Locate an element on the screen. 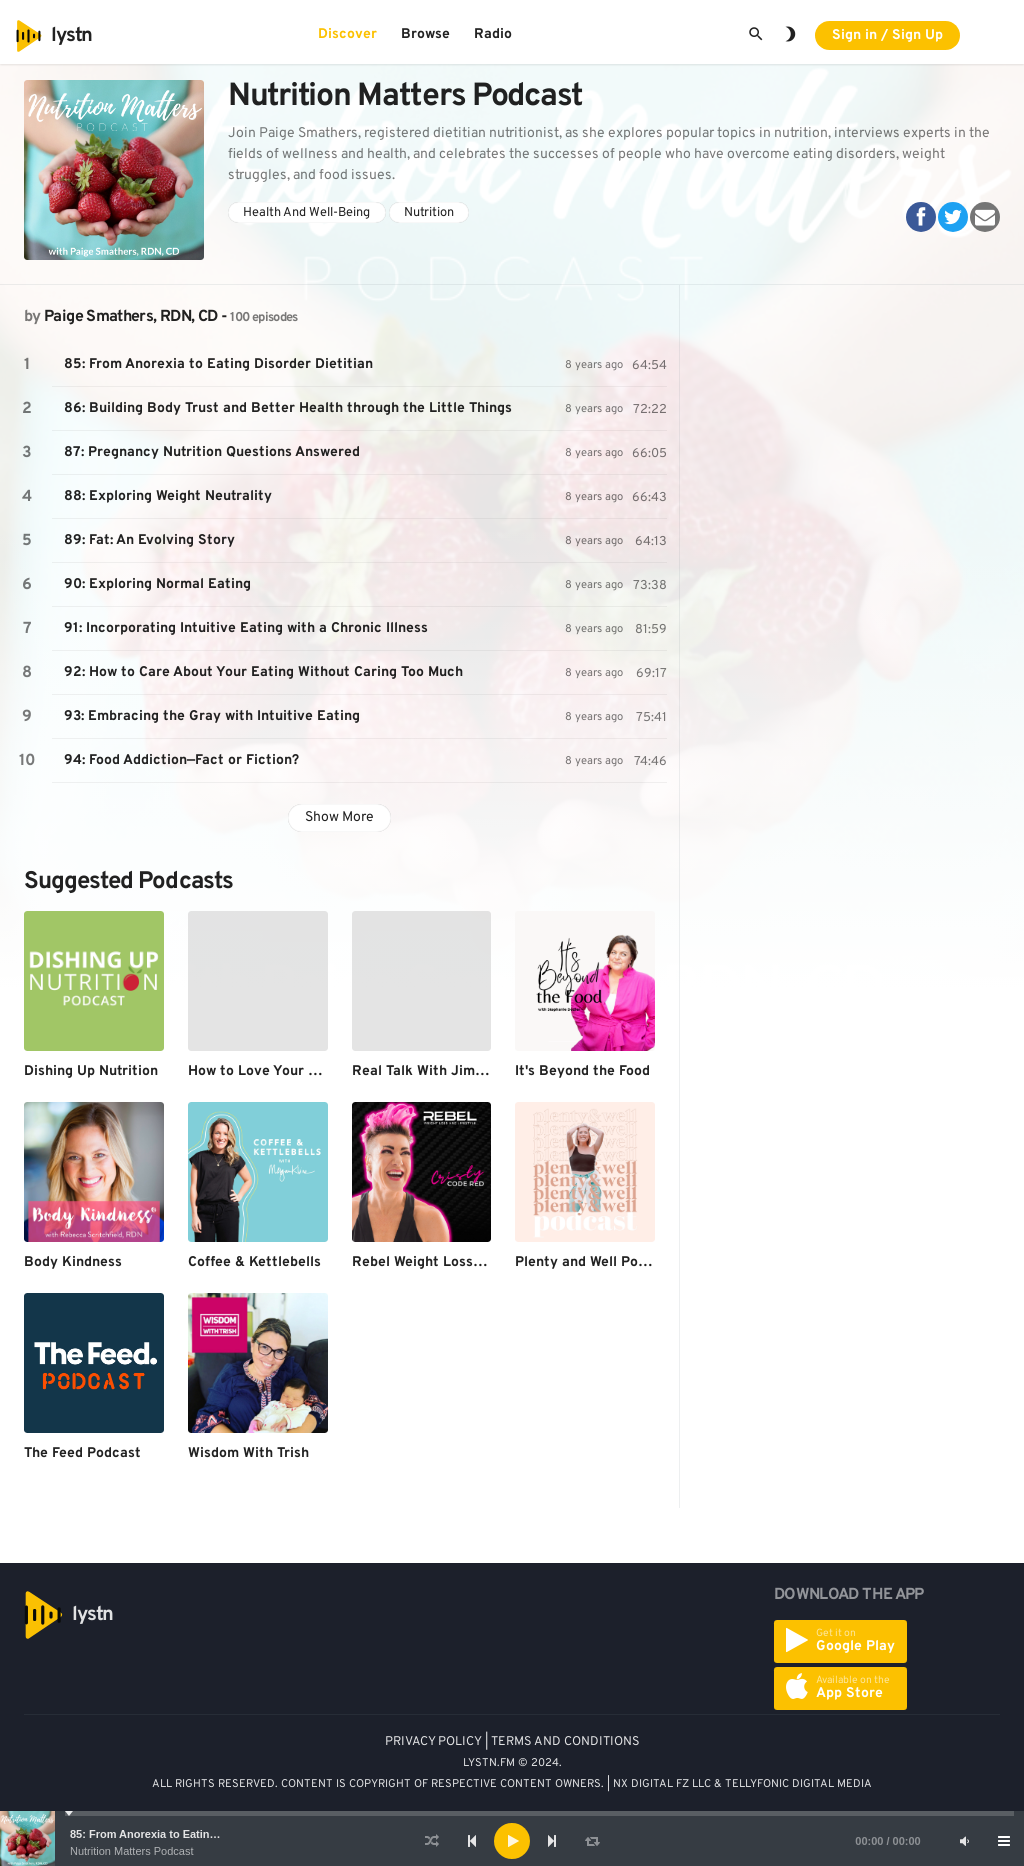  TERMS AND CONDITIONS is located at coordinates (565, 1742).